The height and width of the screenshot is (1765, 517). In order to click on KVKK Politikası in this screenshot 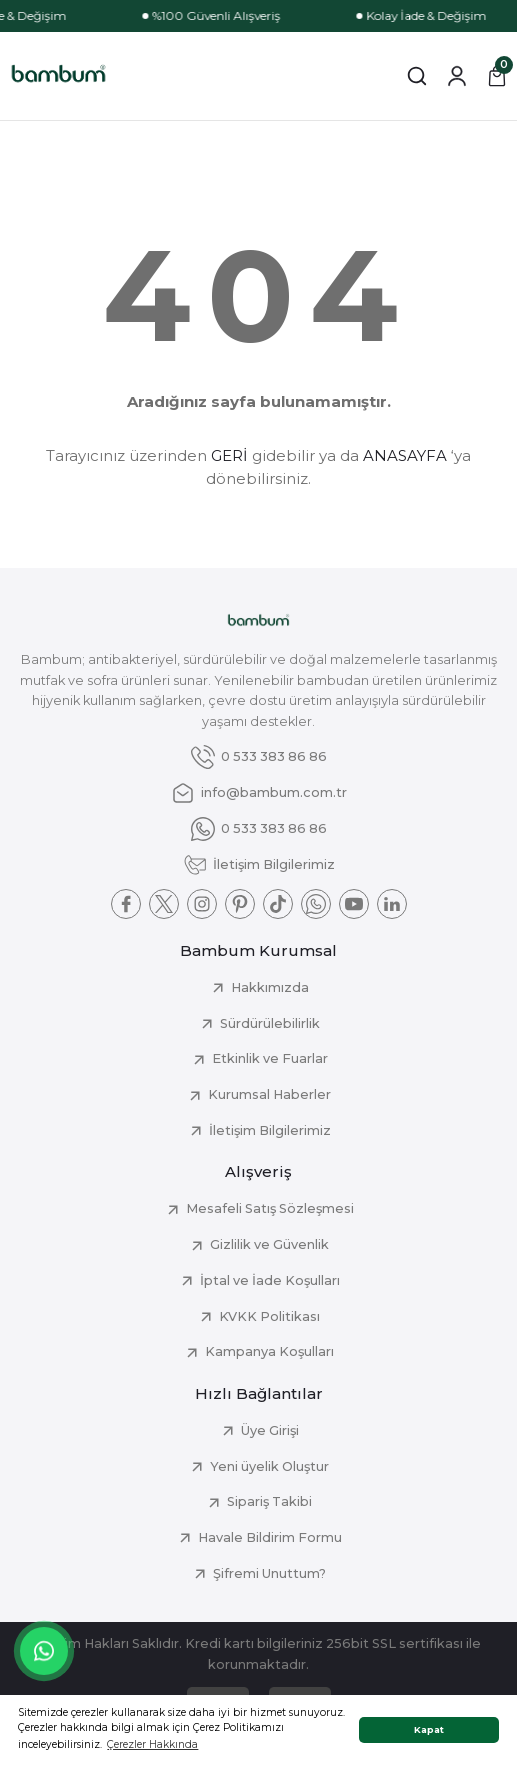, I will do `click(269, 1316)`.